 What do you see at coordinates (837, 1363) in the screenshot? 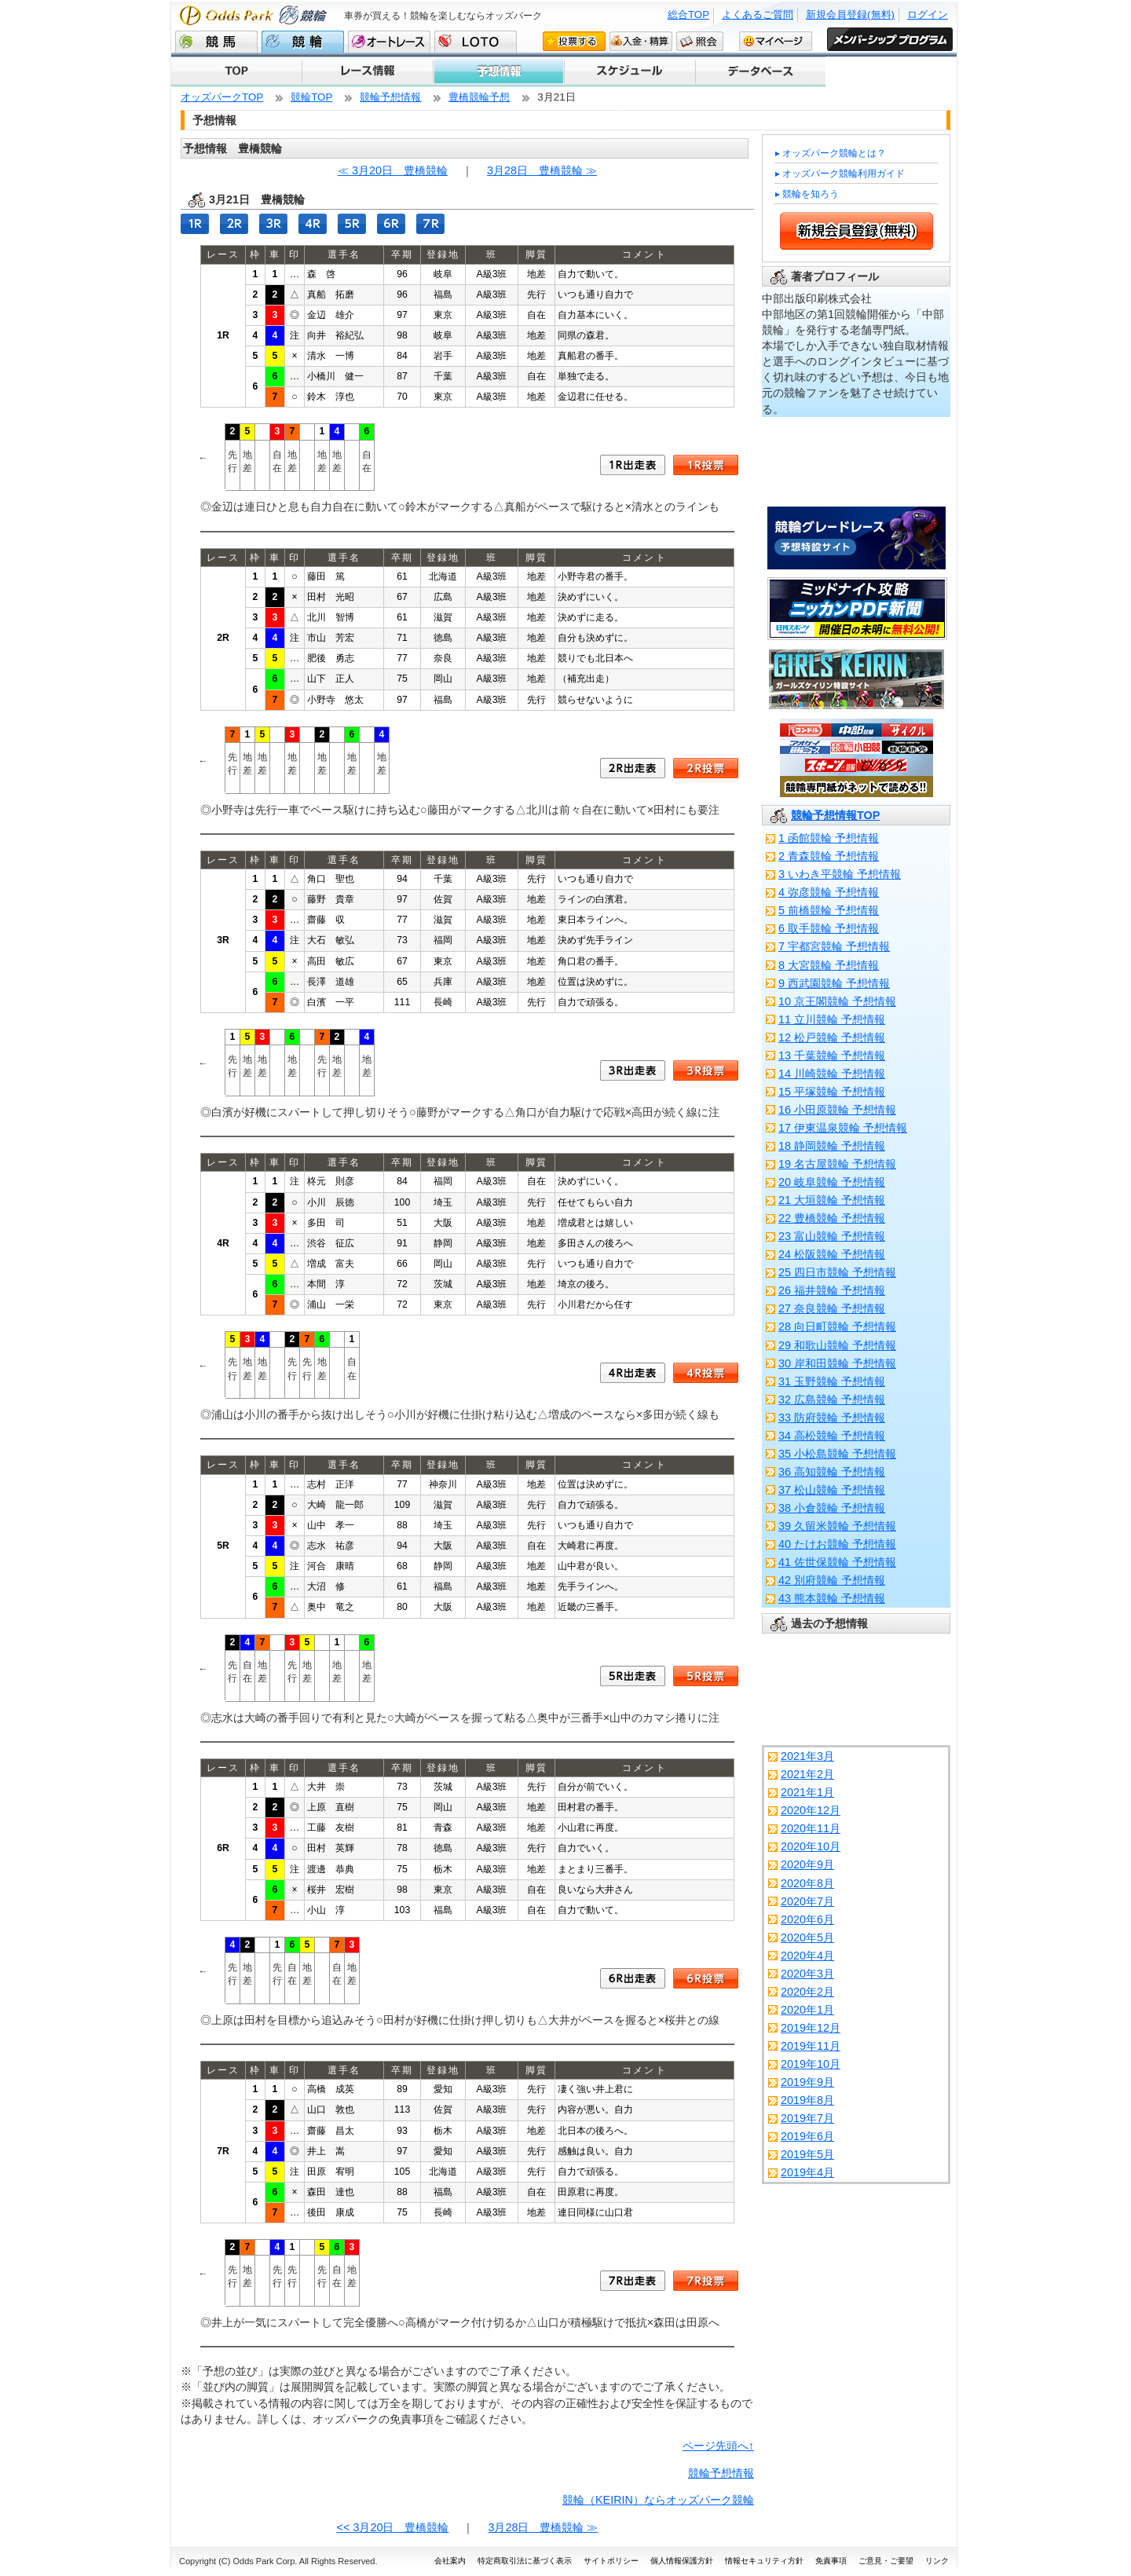
I see `30 岸和田競輪 予想情報` at bounding box center [837, 1363].